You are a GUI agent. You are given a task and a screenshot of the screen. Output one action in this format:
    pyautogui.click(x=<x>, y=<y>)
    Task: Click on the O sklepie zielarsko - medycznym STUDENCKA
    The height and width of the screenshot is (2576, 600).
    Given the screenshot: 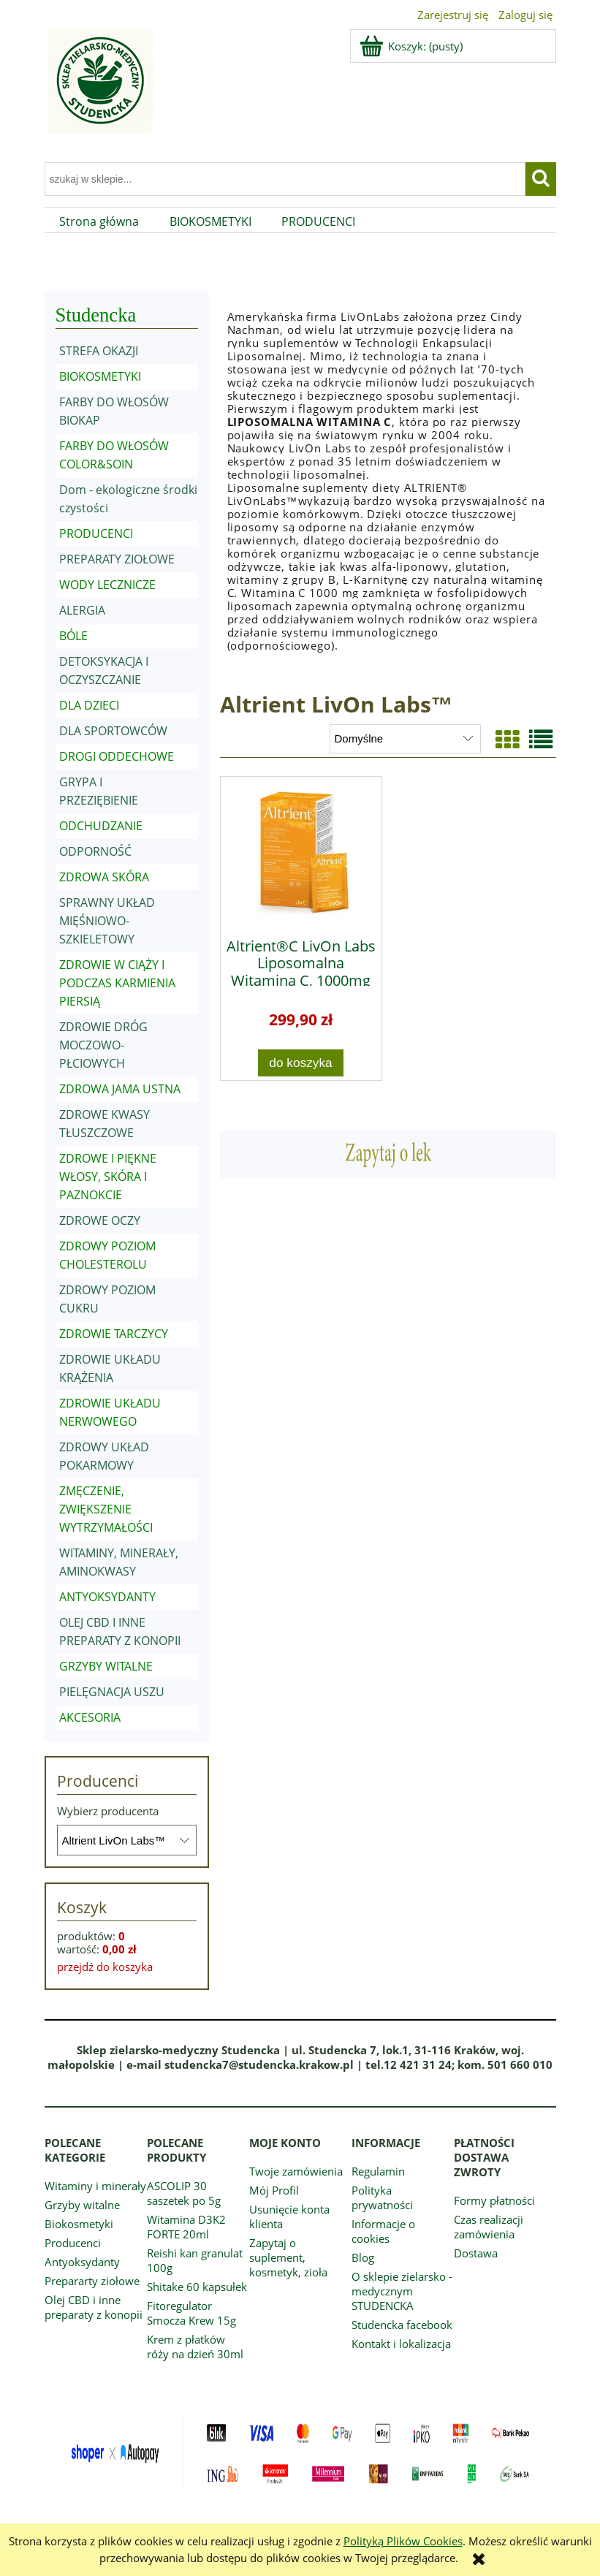 What is the action you would take?
    pyautogui.click(x=402, y=2291)
    